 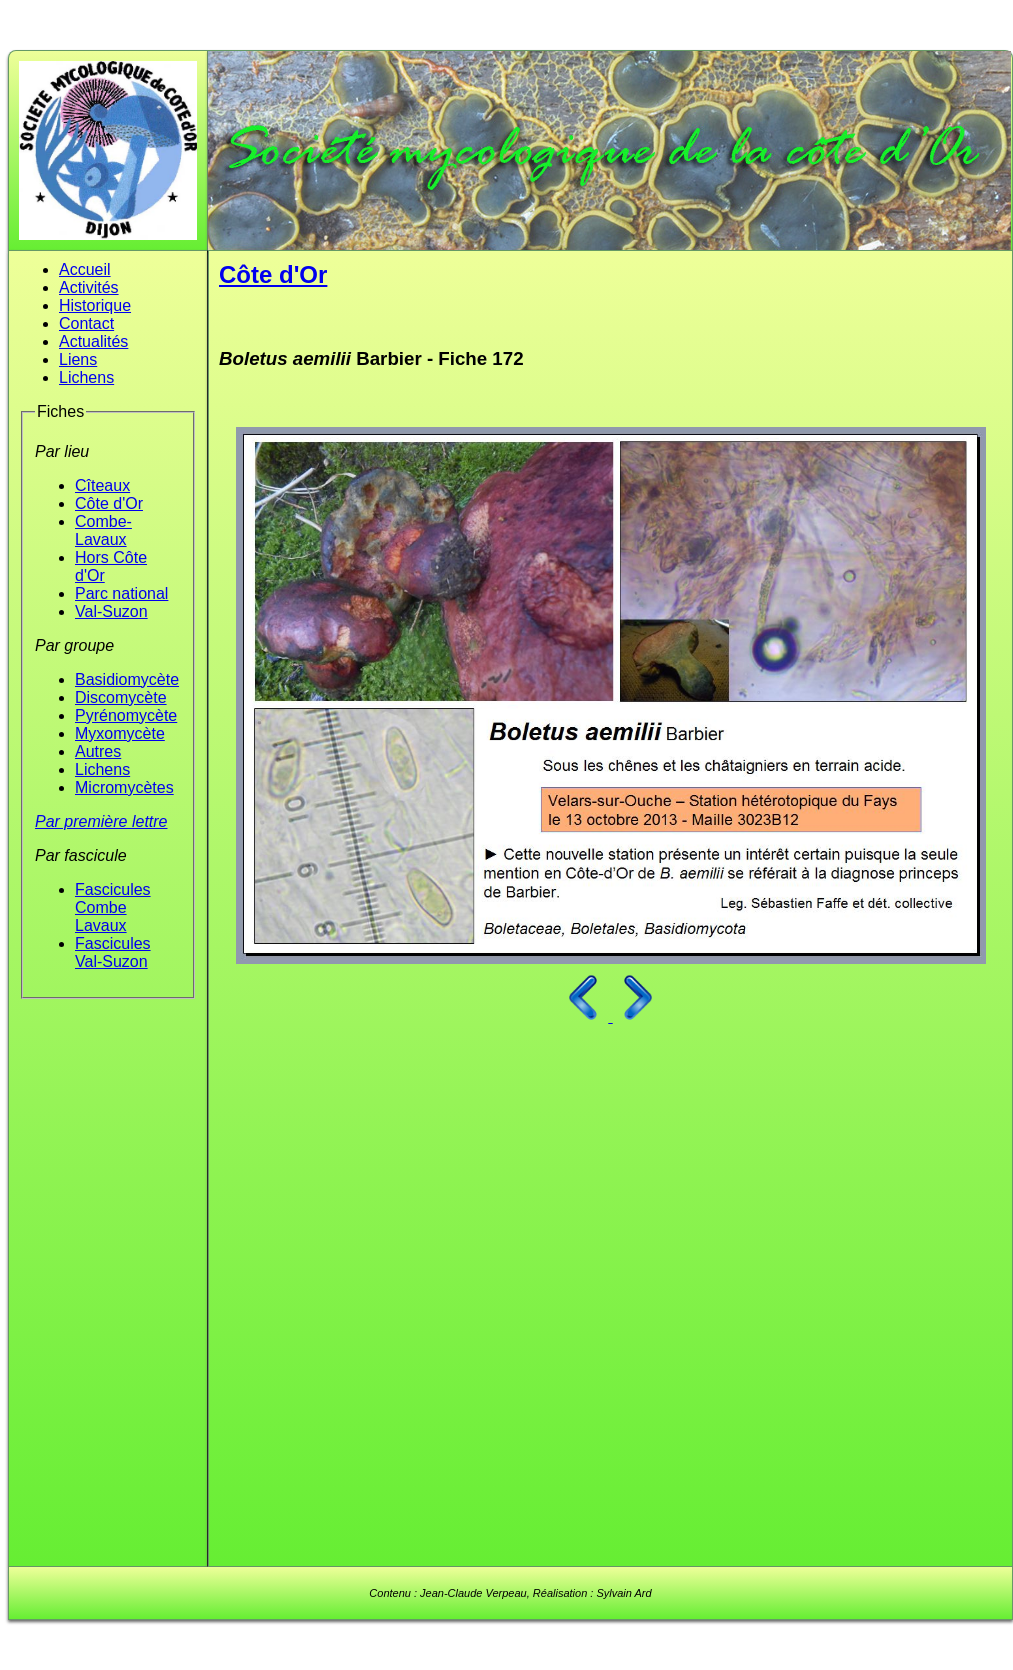 I want to click on Fascicules Combe Lavaux, so click(x=113, y=907).